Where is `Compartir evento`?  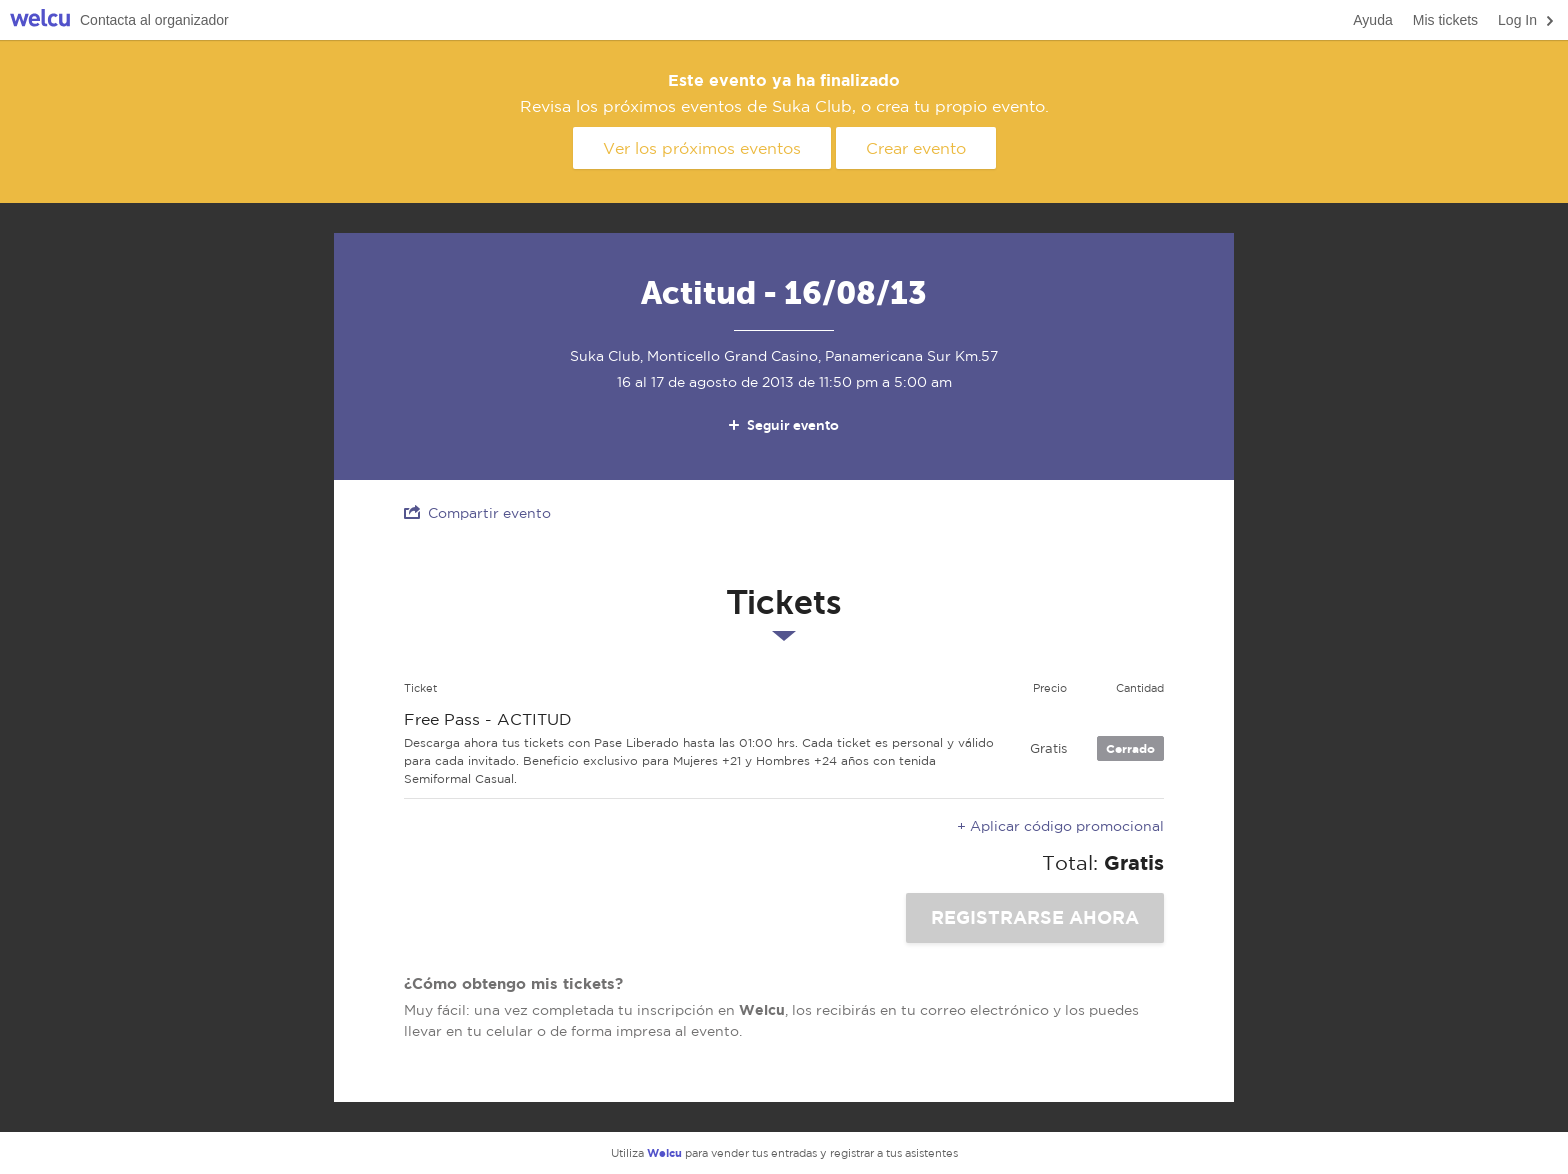 Compartir evento is located at coordinates (477, 512).